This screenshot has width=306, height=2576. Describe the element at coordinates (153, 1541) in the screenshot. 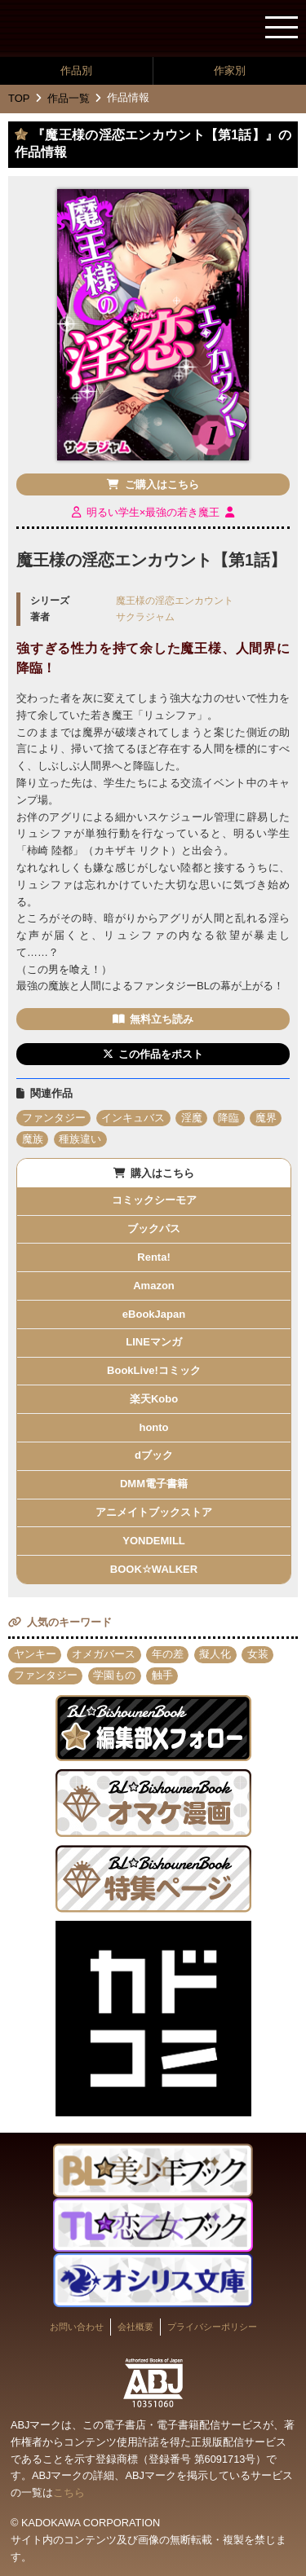

I see `YONDEMILL` at that location.